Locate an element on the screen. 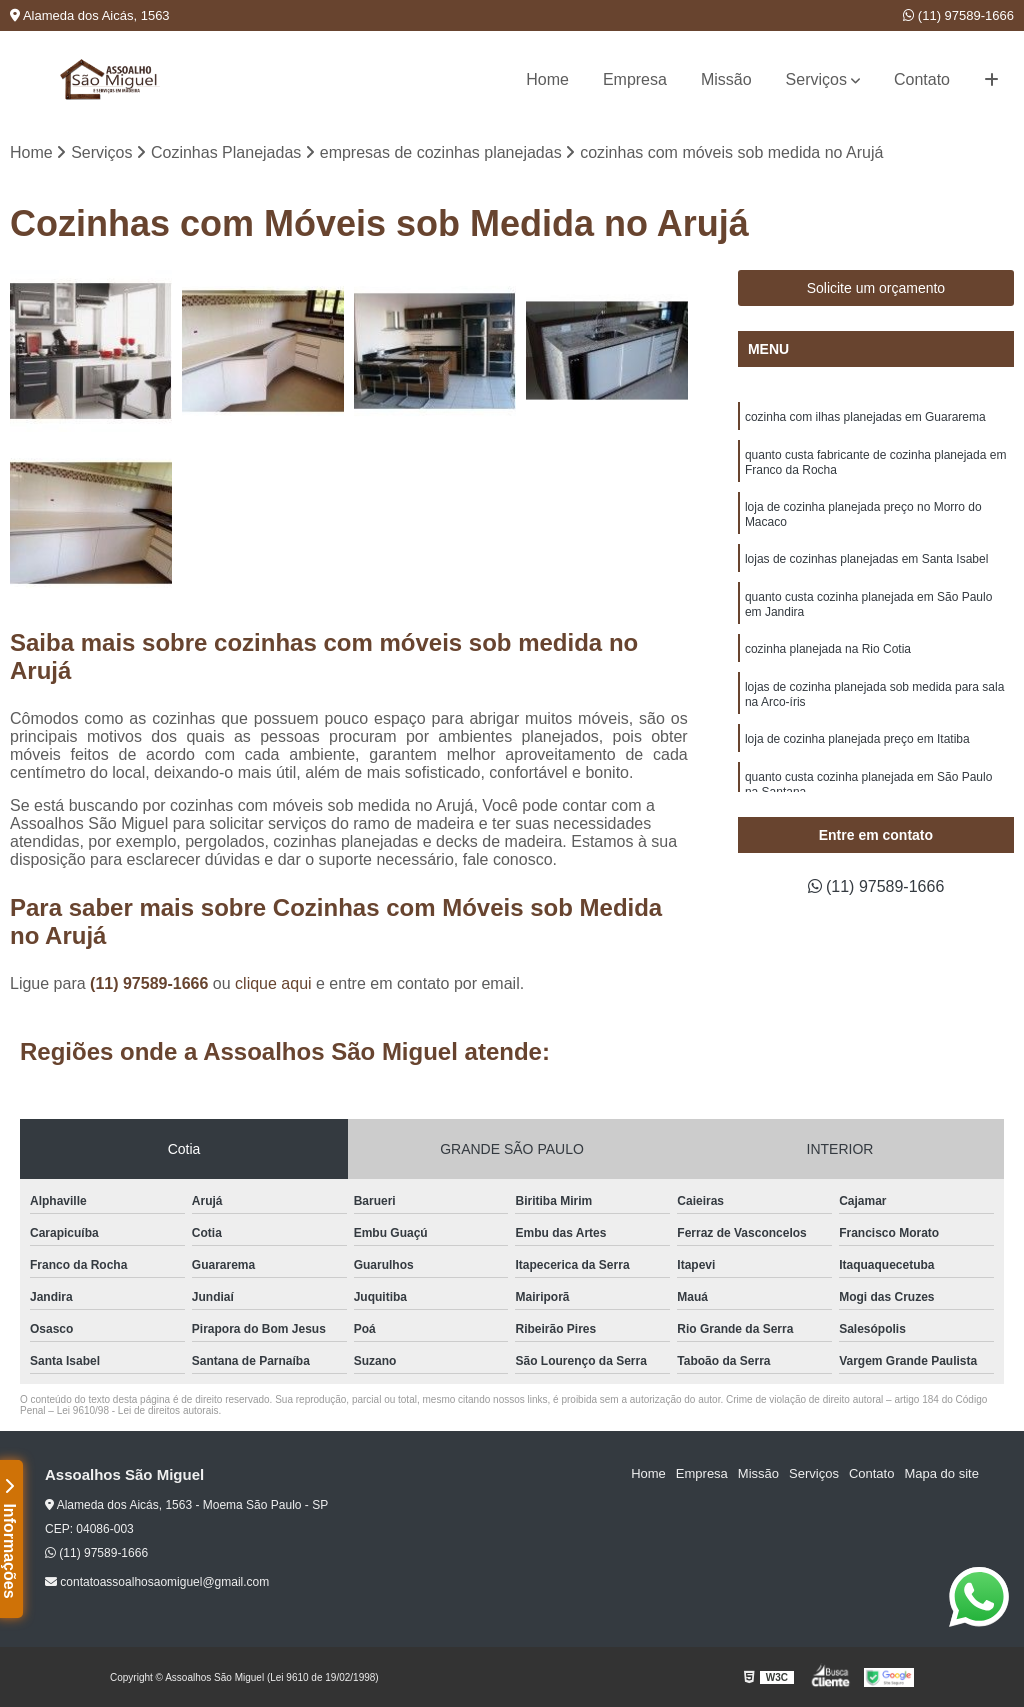 This screenshot has height=1707, width=1024. cozinha com ilhas planejadas em Guararema is located at coordinates (865, 417).